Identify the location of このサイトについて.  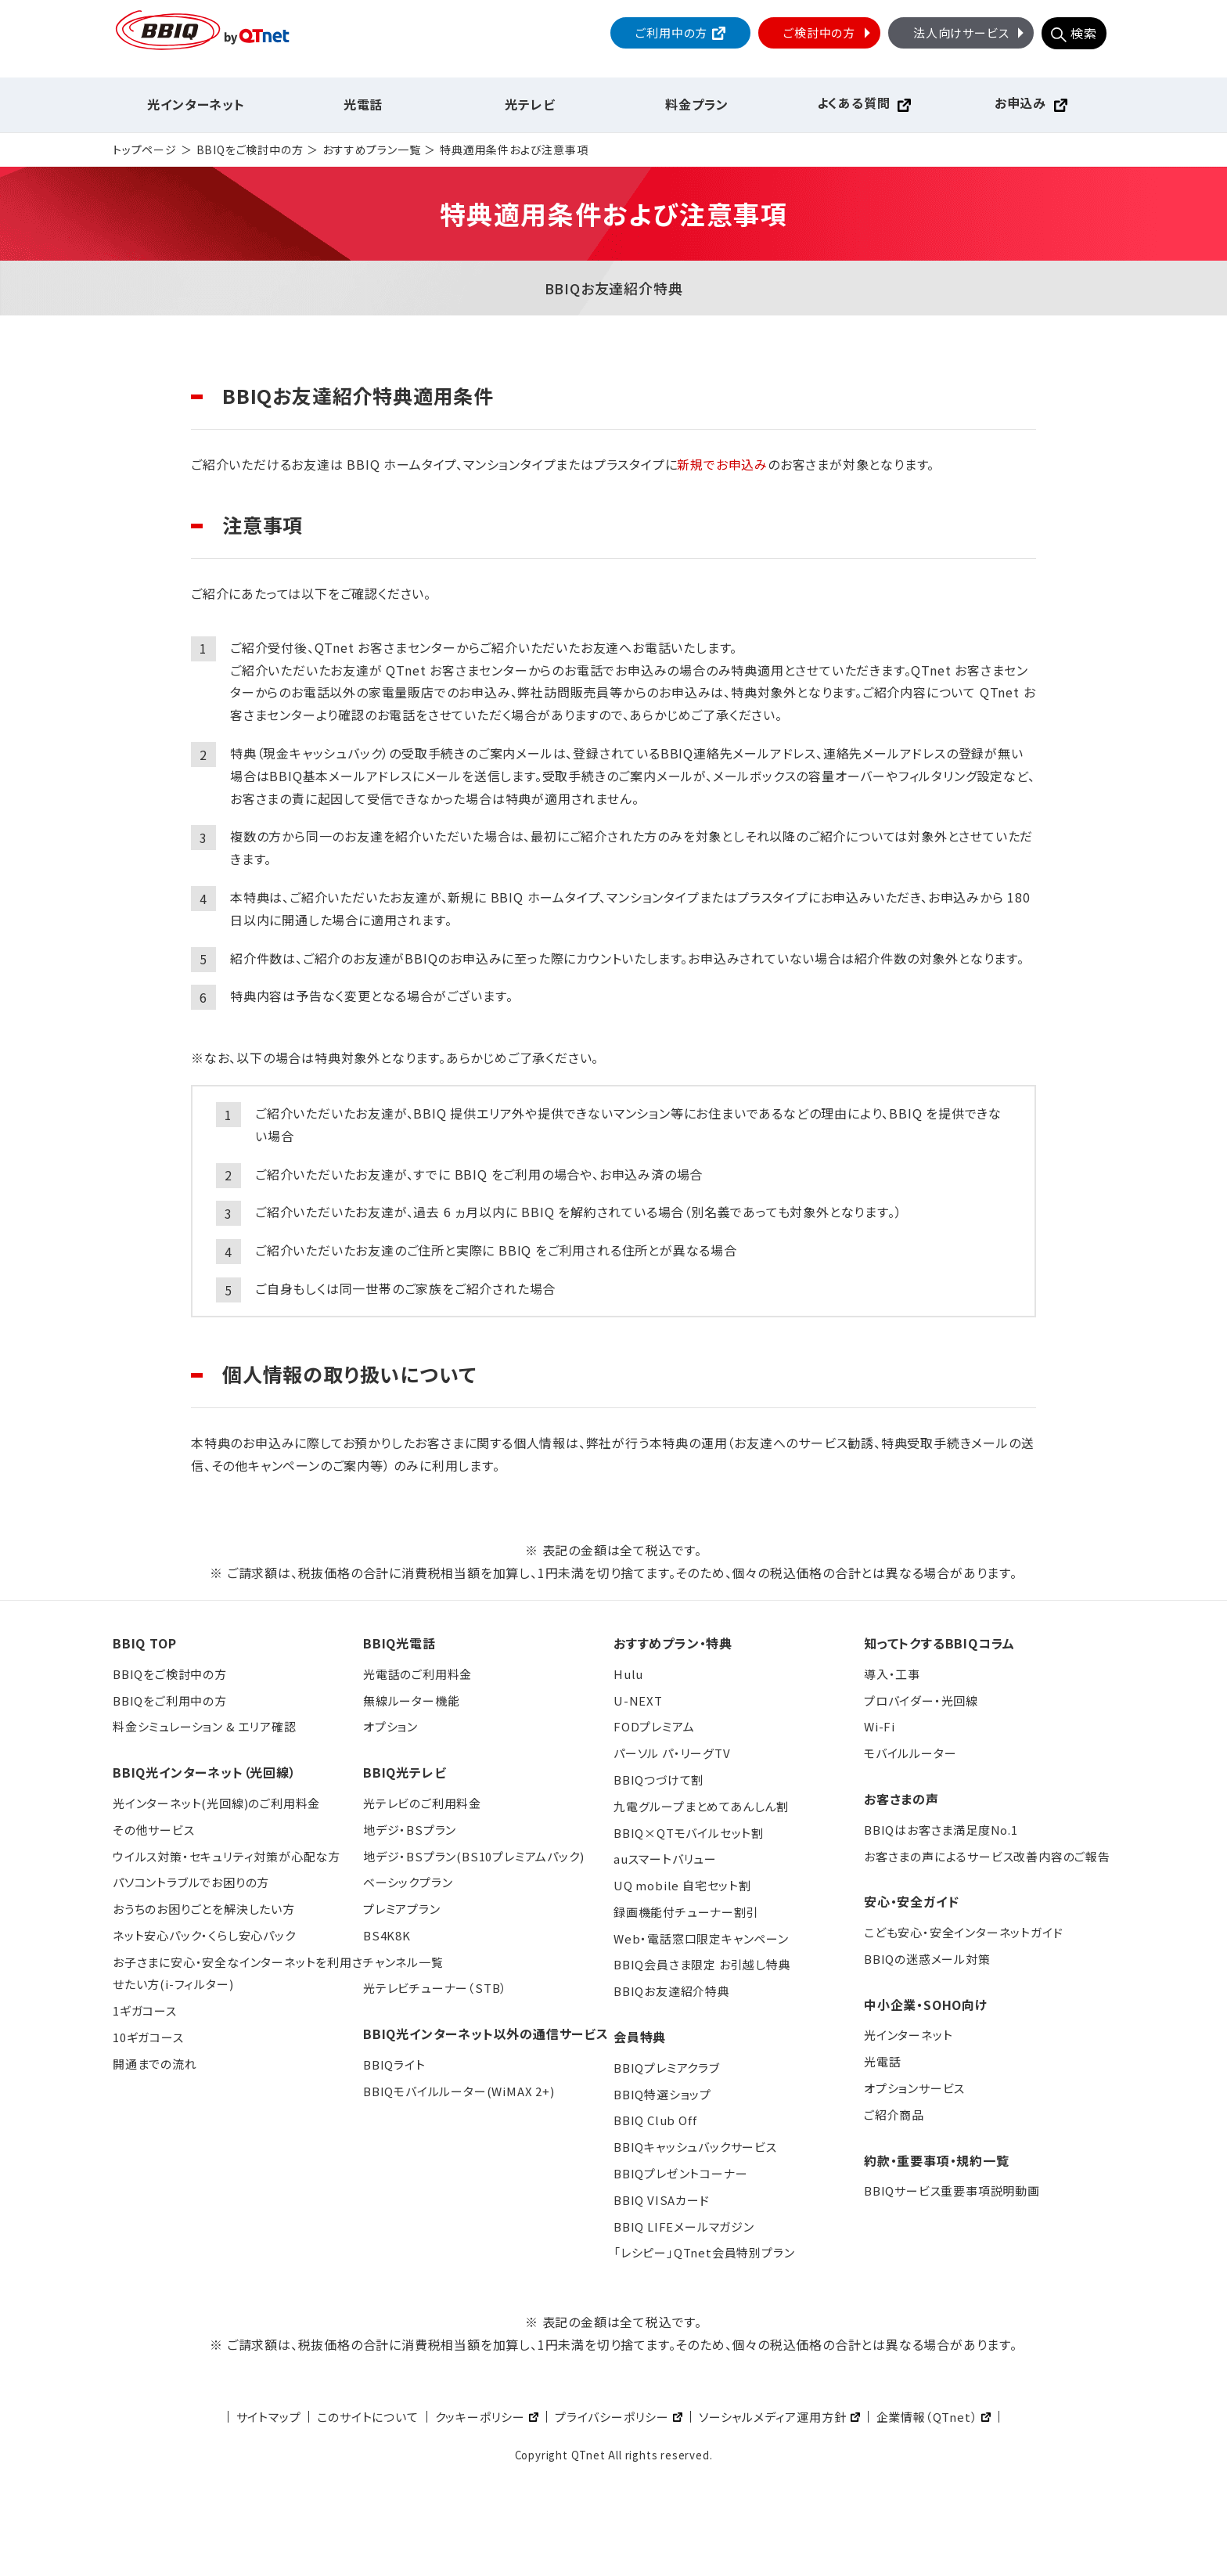
(367, 2417).